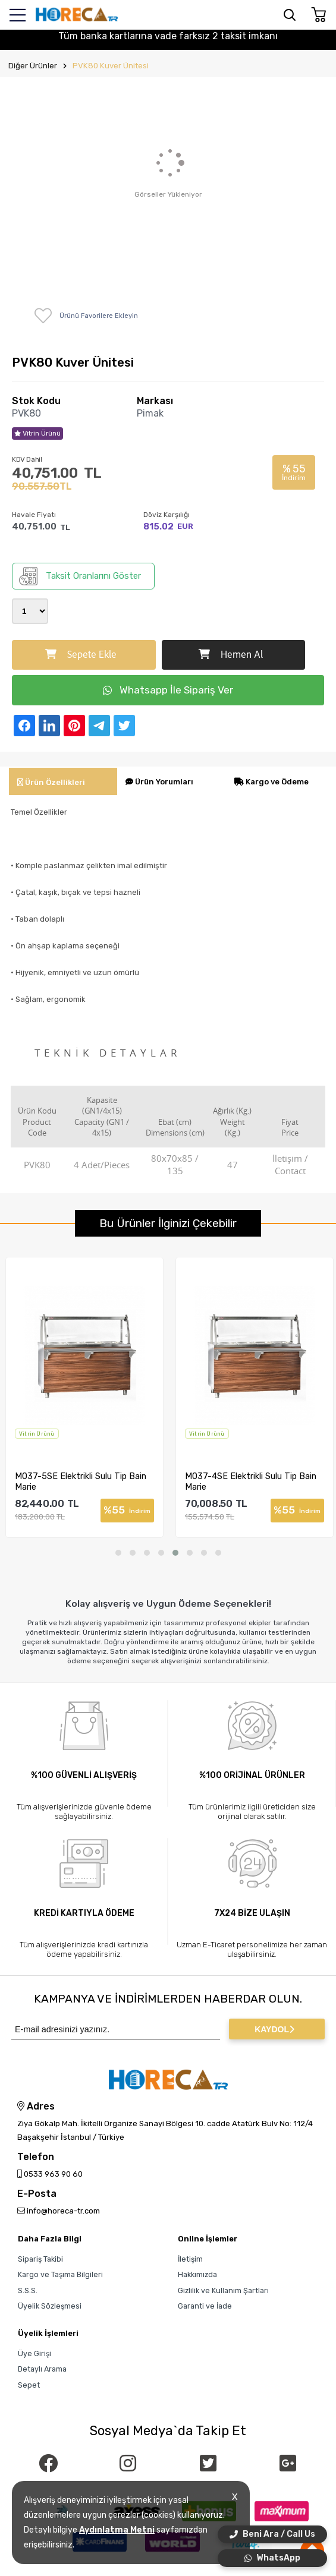 Image resolution: width=336 pixels, height=2576 pixels. What do you see at coordinates (49, 2305) in the screenshot?
I see `Üyelik Sözleşmesi` at bounding box center [49, 2305].